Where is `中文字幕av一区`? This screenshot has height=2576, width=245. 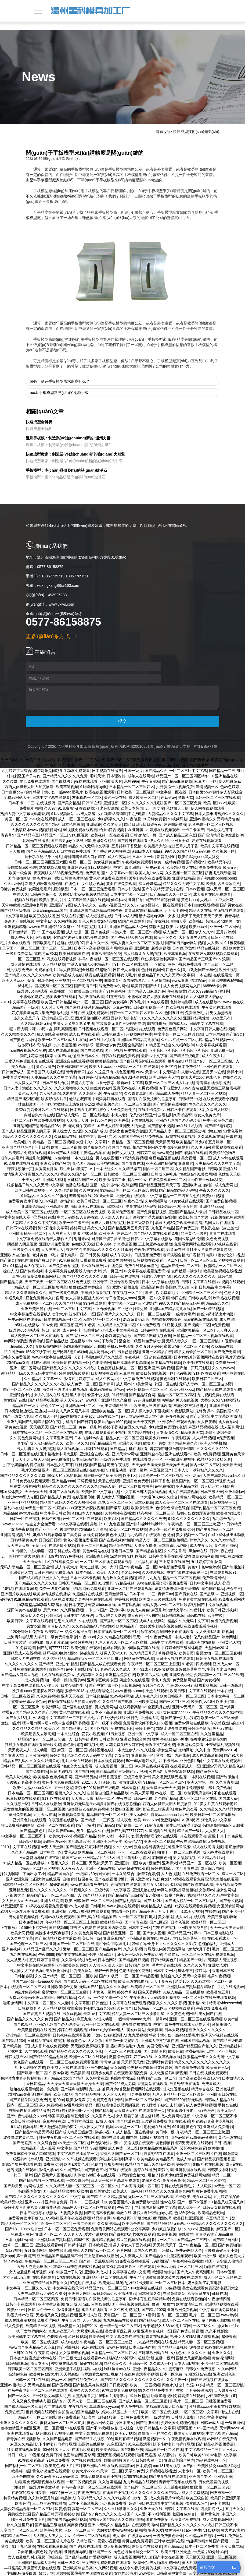
中文字幕av一区 is located at coordinates (119, 873).